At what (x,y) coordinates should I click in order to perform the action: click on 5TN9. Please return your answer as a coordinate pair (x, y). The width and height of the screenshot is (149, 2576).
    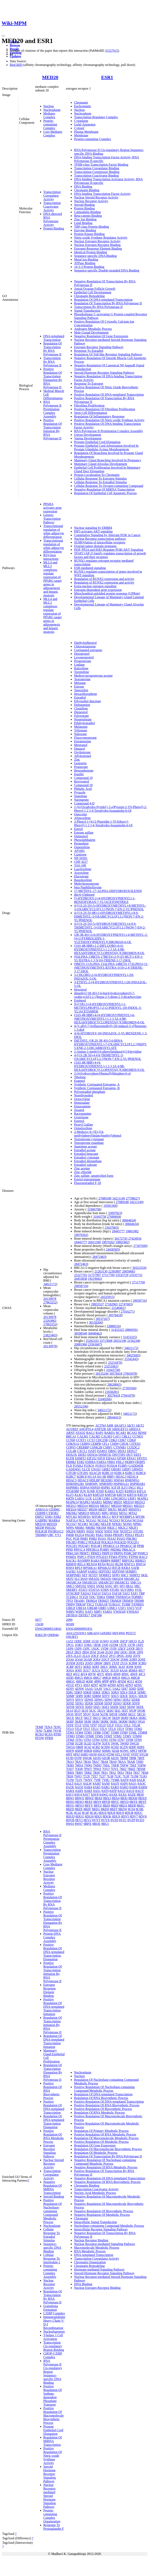
    Looking at the image, I should click on (138, 1740).